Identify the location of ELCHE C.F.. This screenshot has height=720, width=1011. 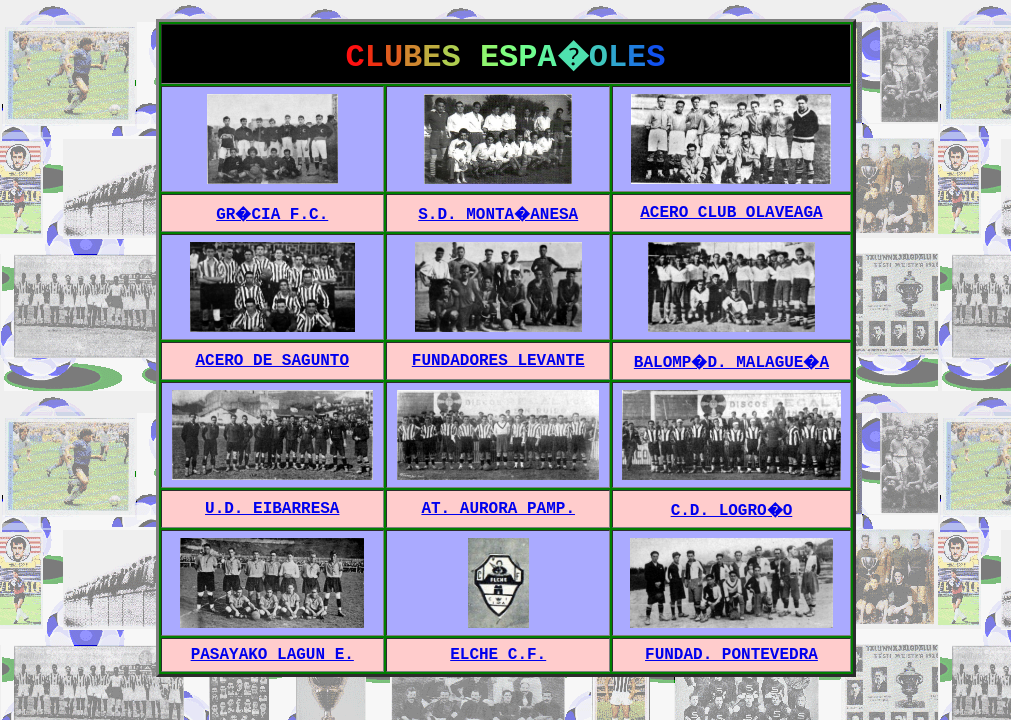
(498, 655).